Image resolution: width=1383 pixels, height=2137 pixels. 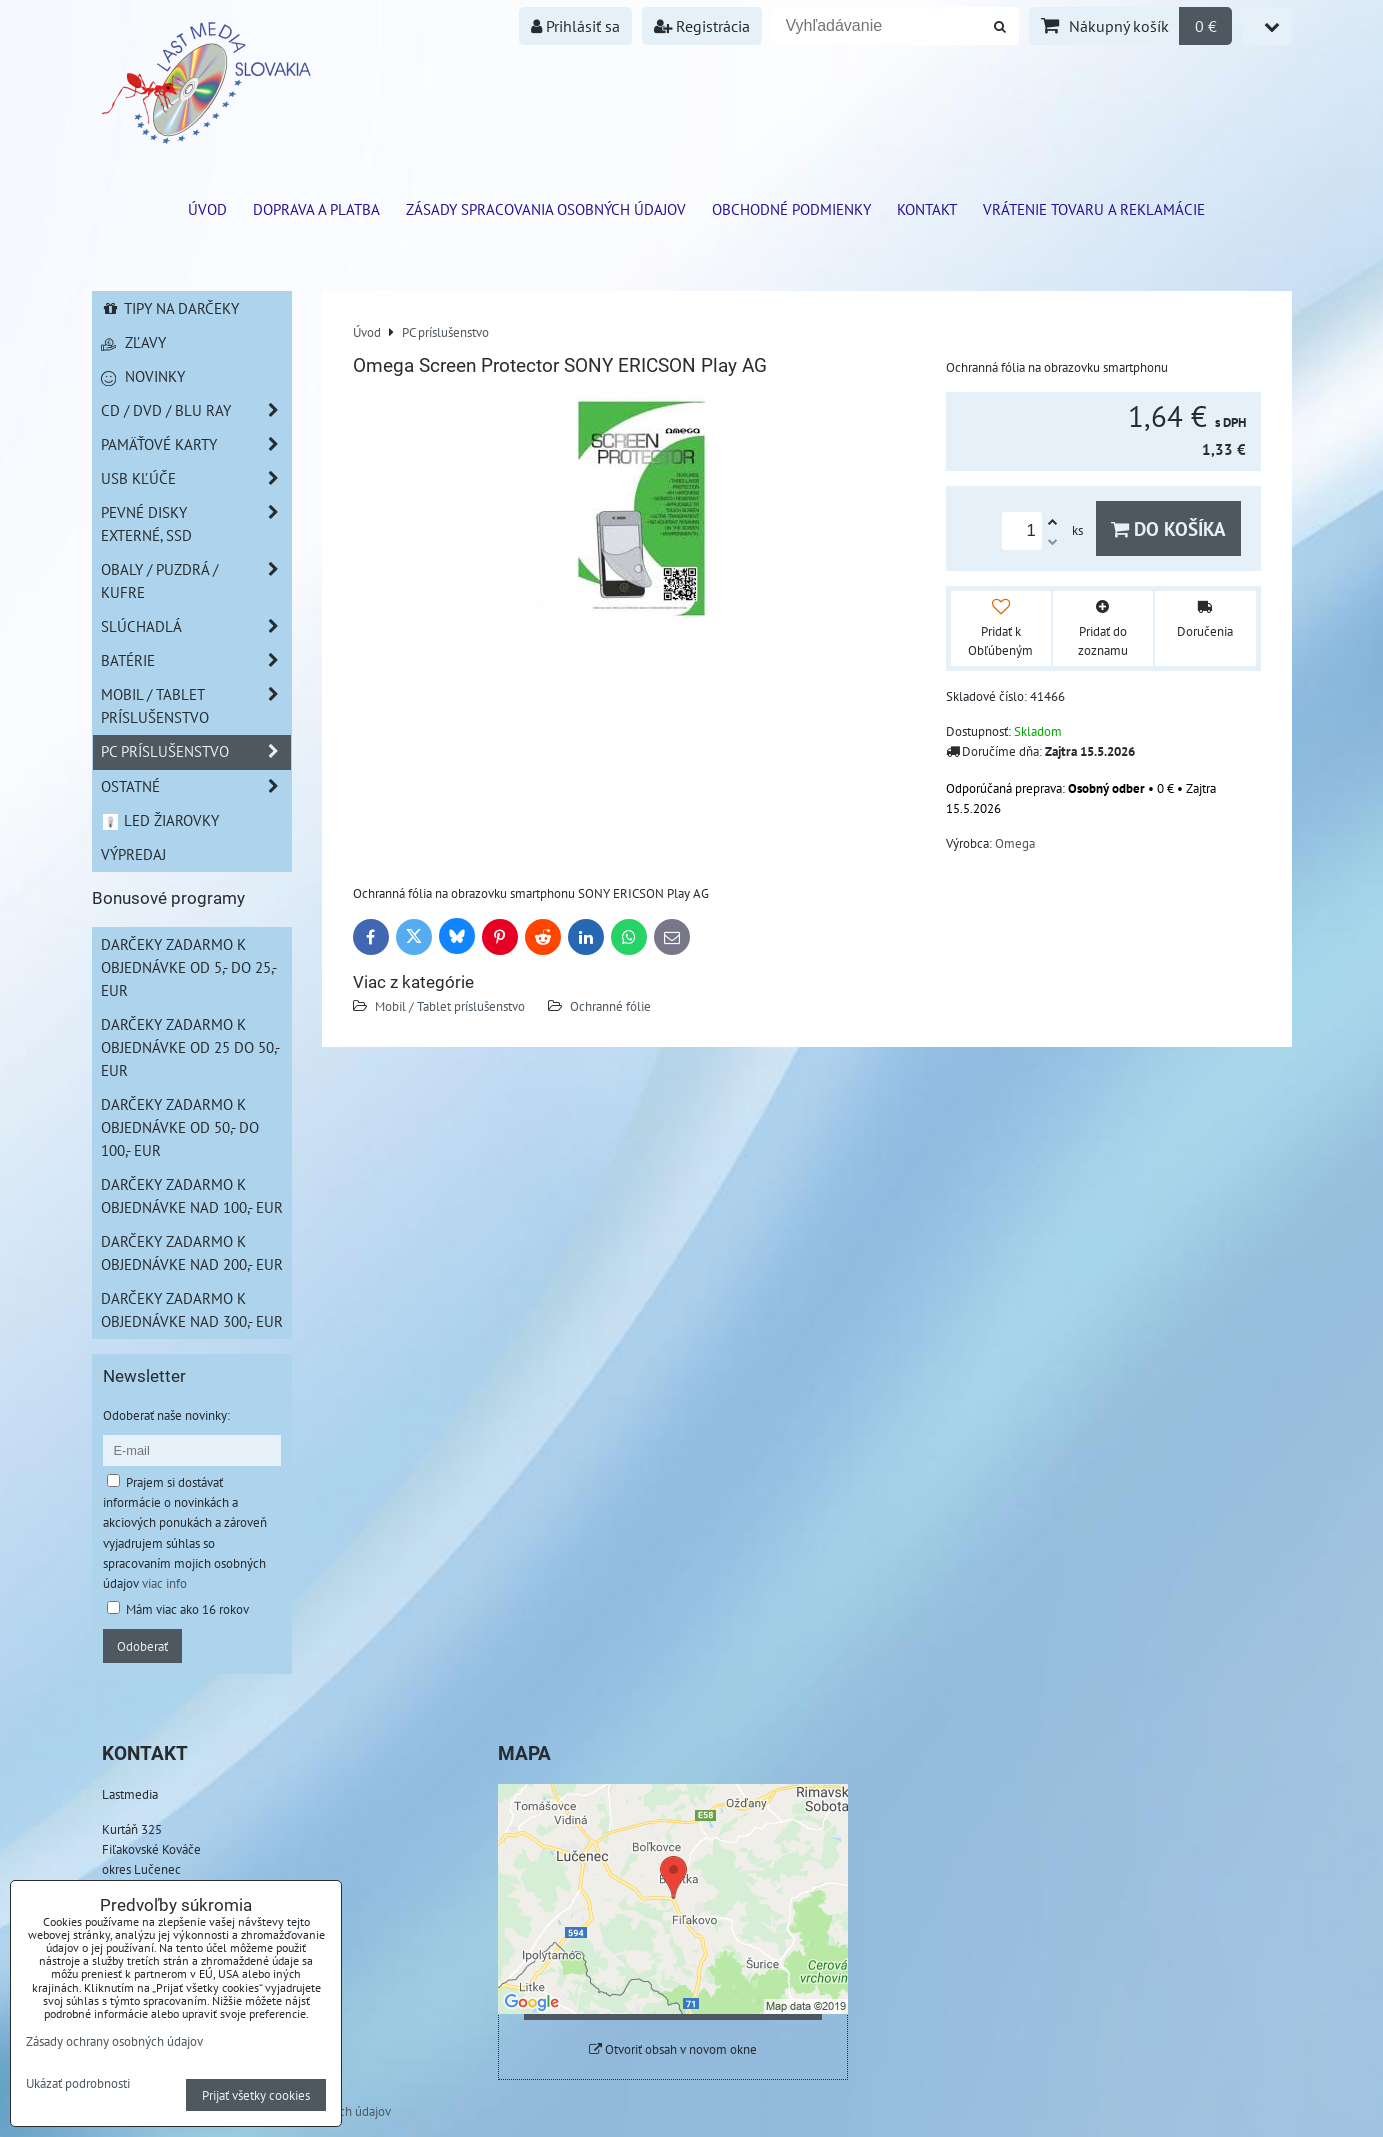 I want to click on Pevné disky externé, SSD, so click(x=196, y=524).